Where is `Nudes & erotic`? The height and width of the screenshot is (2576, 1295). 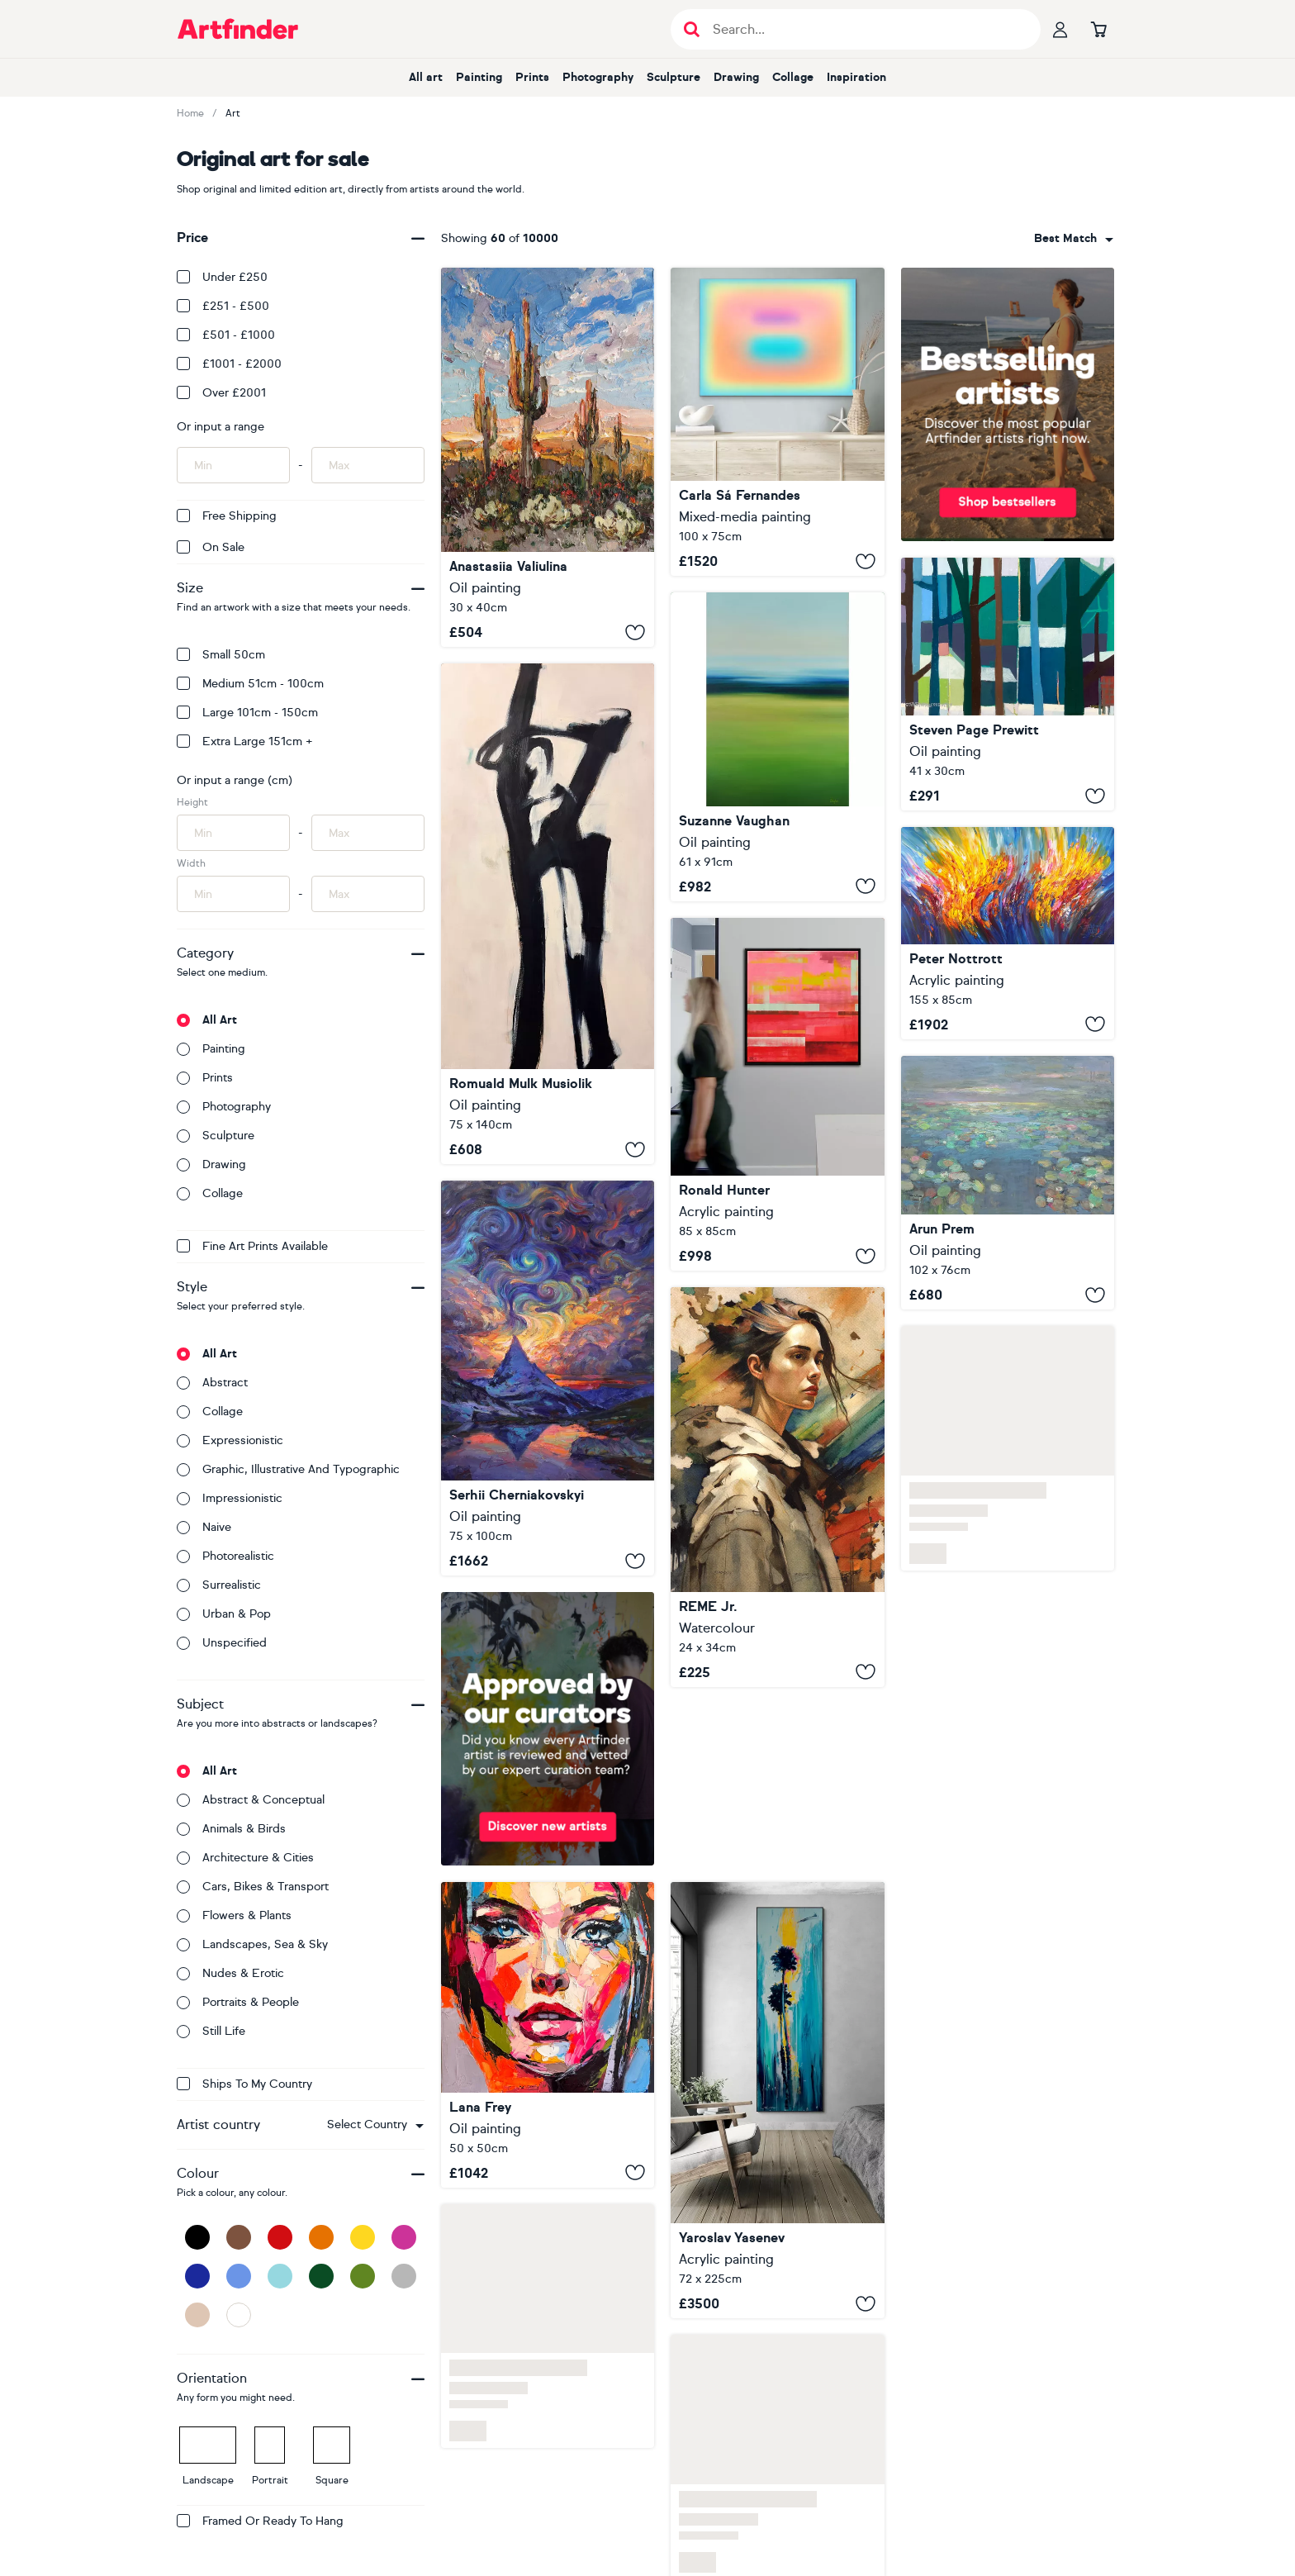
Nudes & erotic is located at coordinates (230, 1973).